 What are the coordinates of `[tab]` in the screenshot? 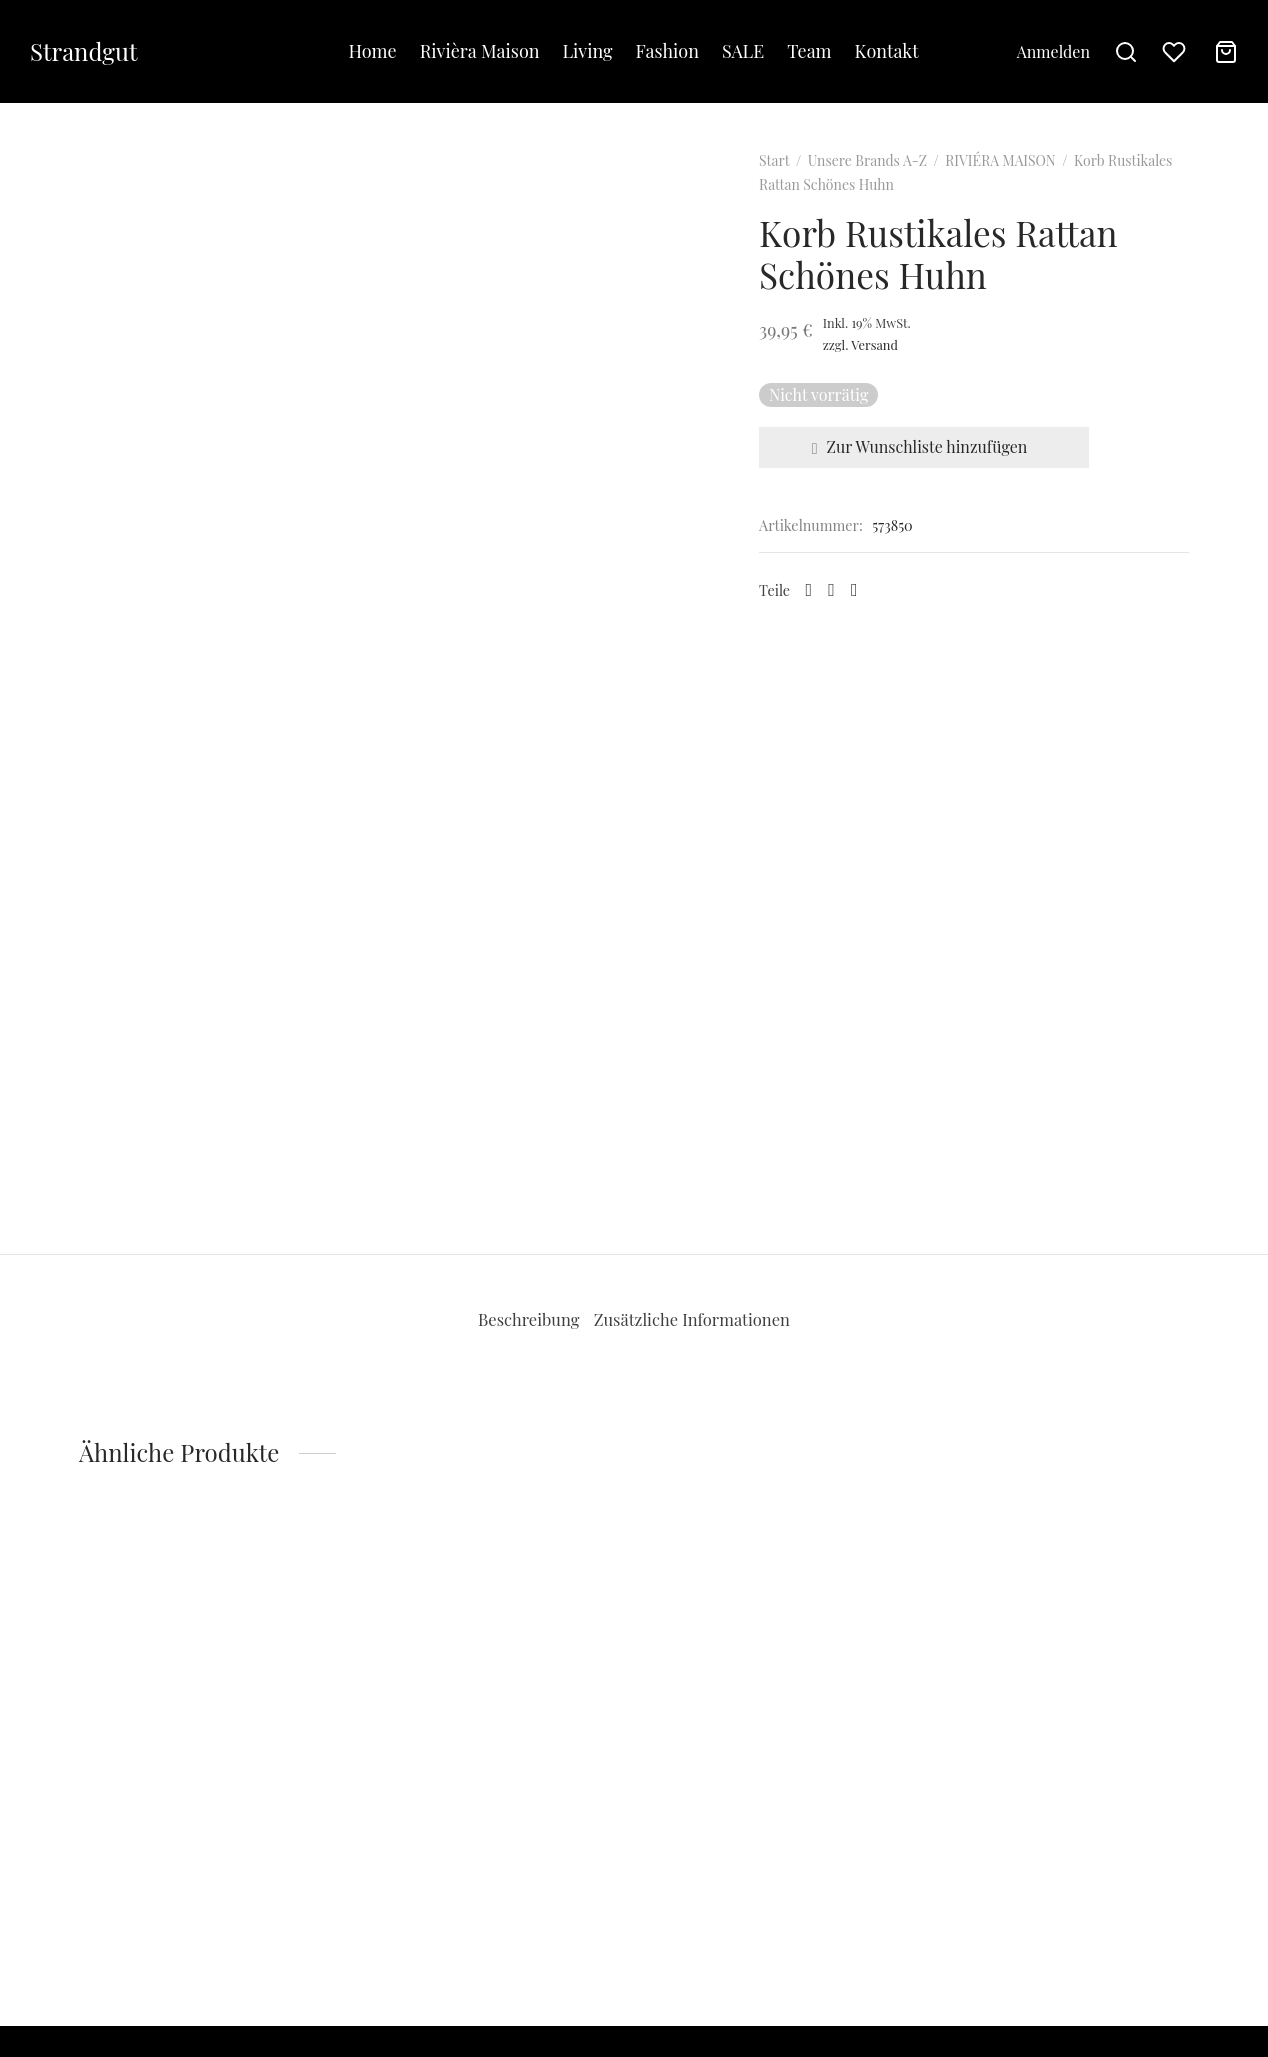 It's located at (512, 1349).